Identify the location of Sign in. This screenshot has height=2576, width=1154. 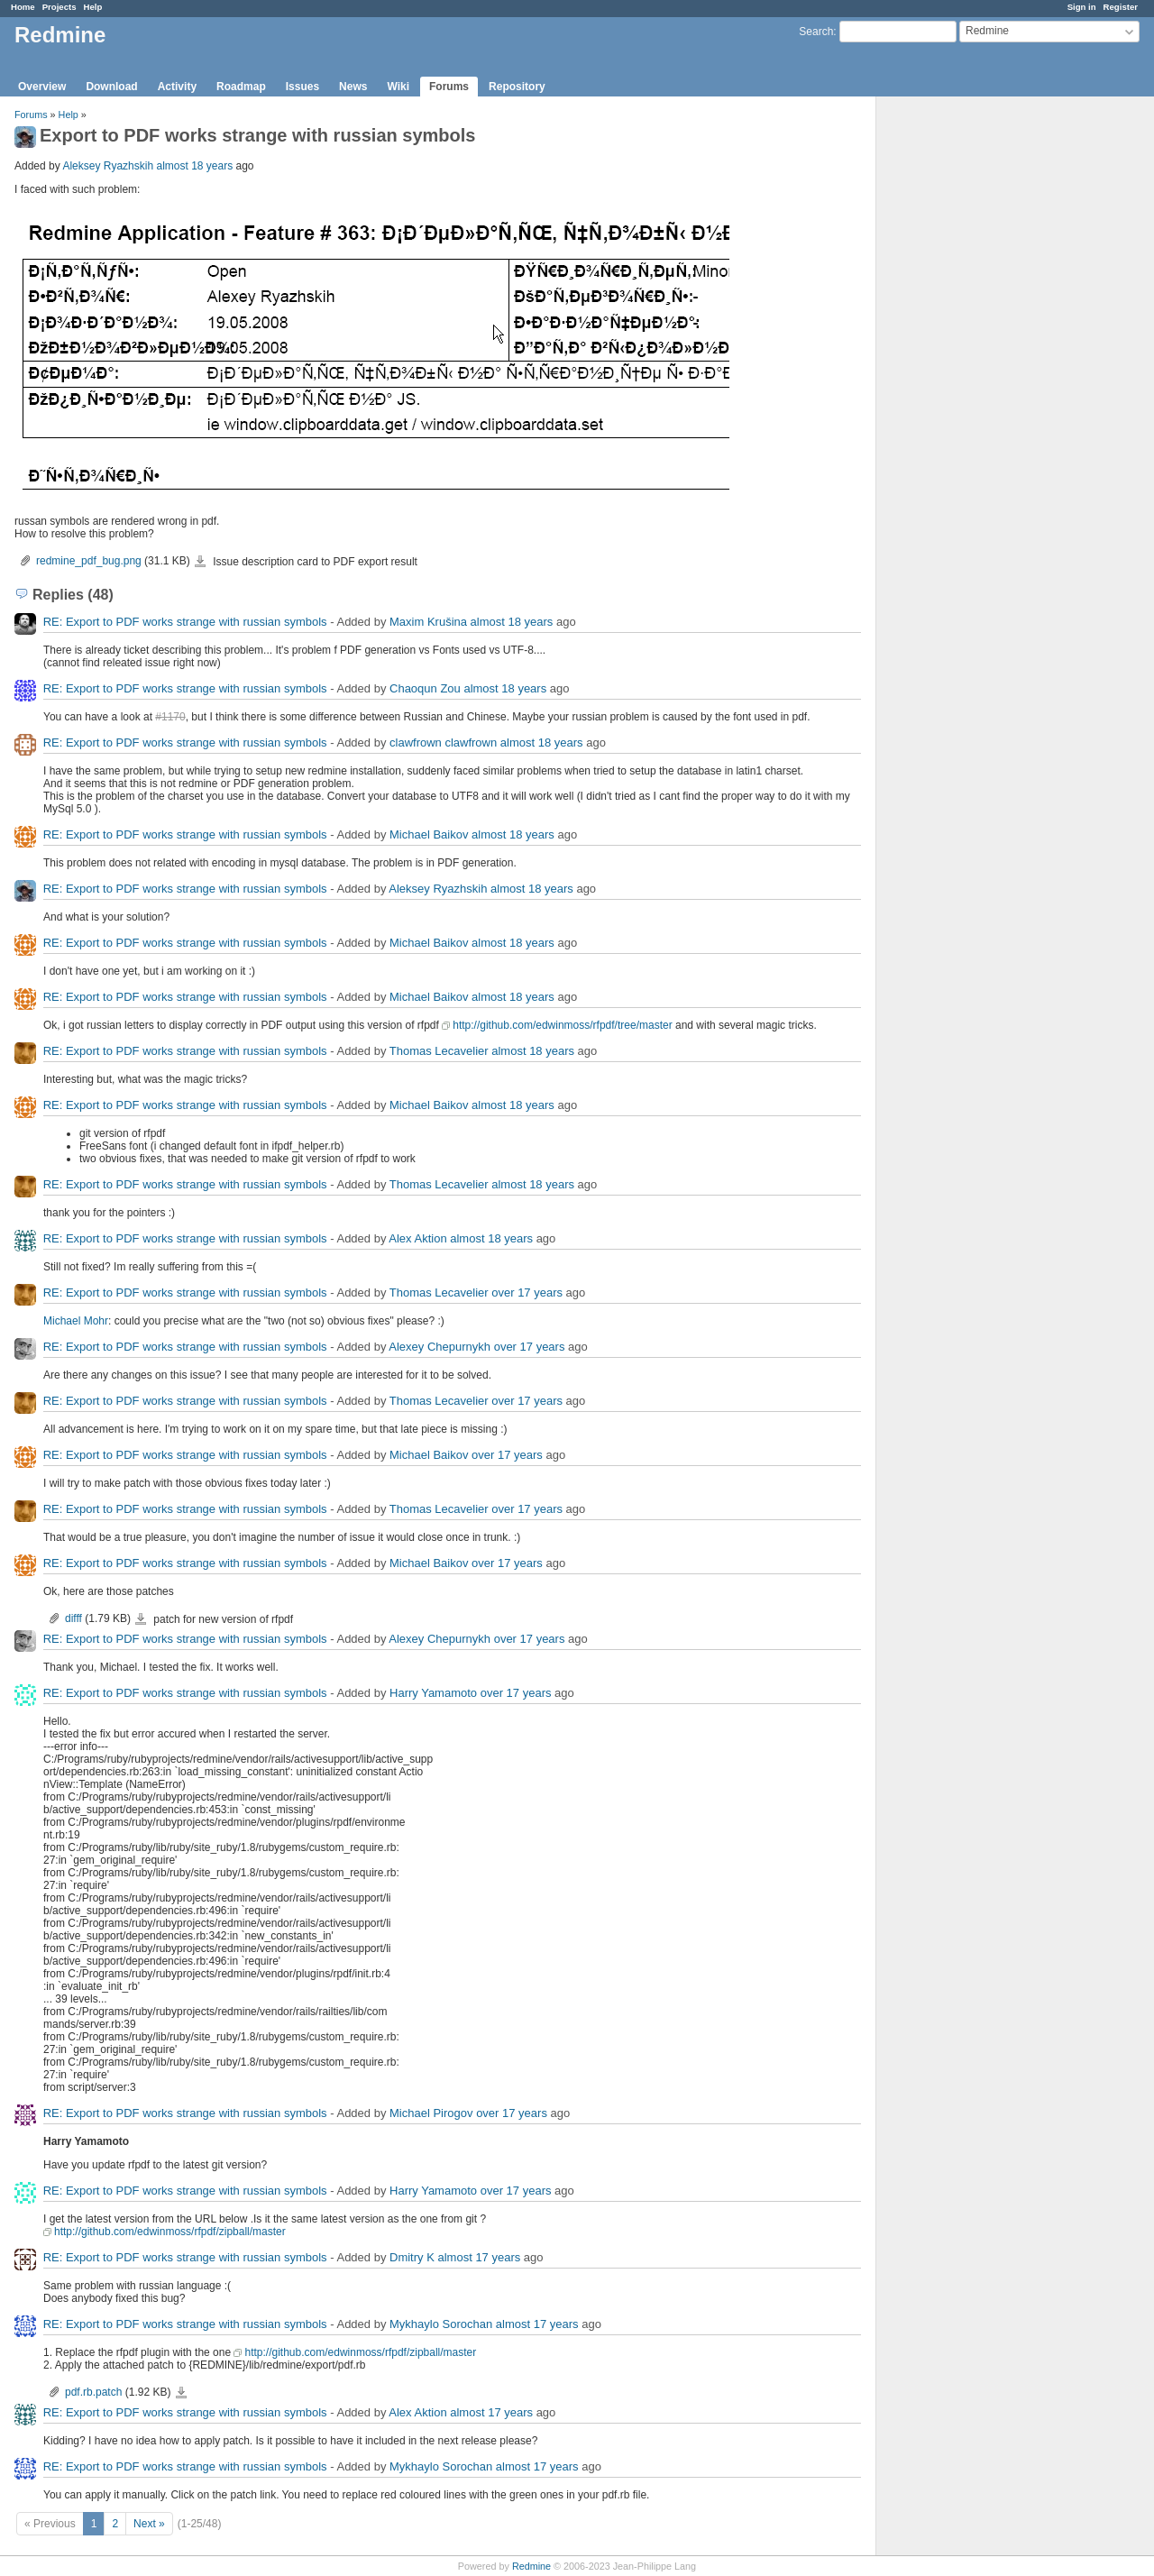
(1081, 7).